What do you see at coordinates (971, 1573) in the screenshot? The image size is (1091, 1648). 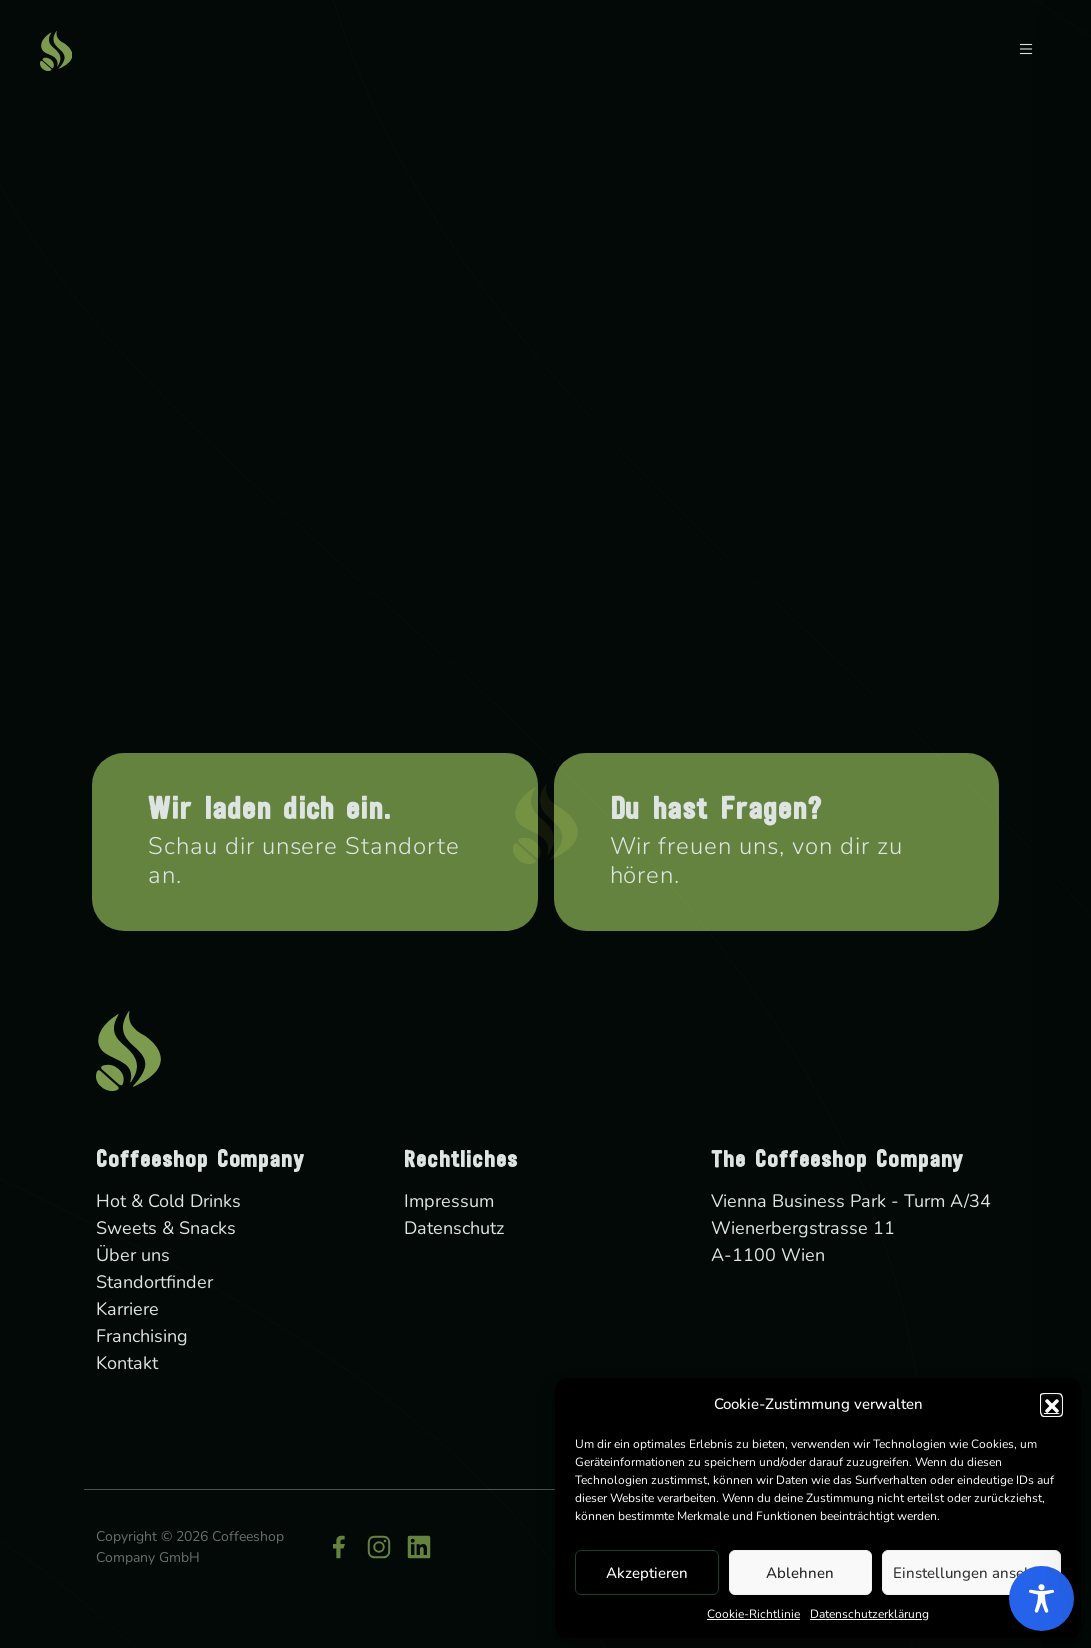 I see `Einstellungen ansehen` at bounding box center [971, 1573].